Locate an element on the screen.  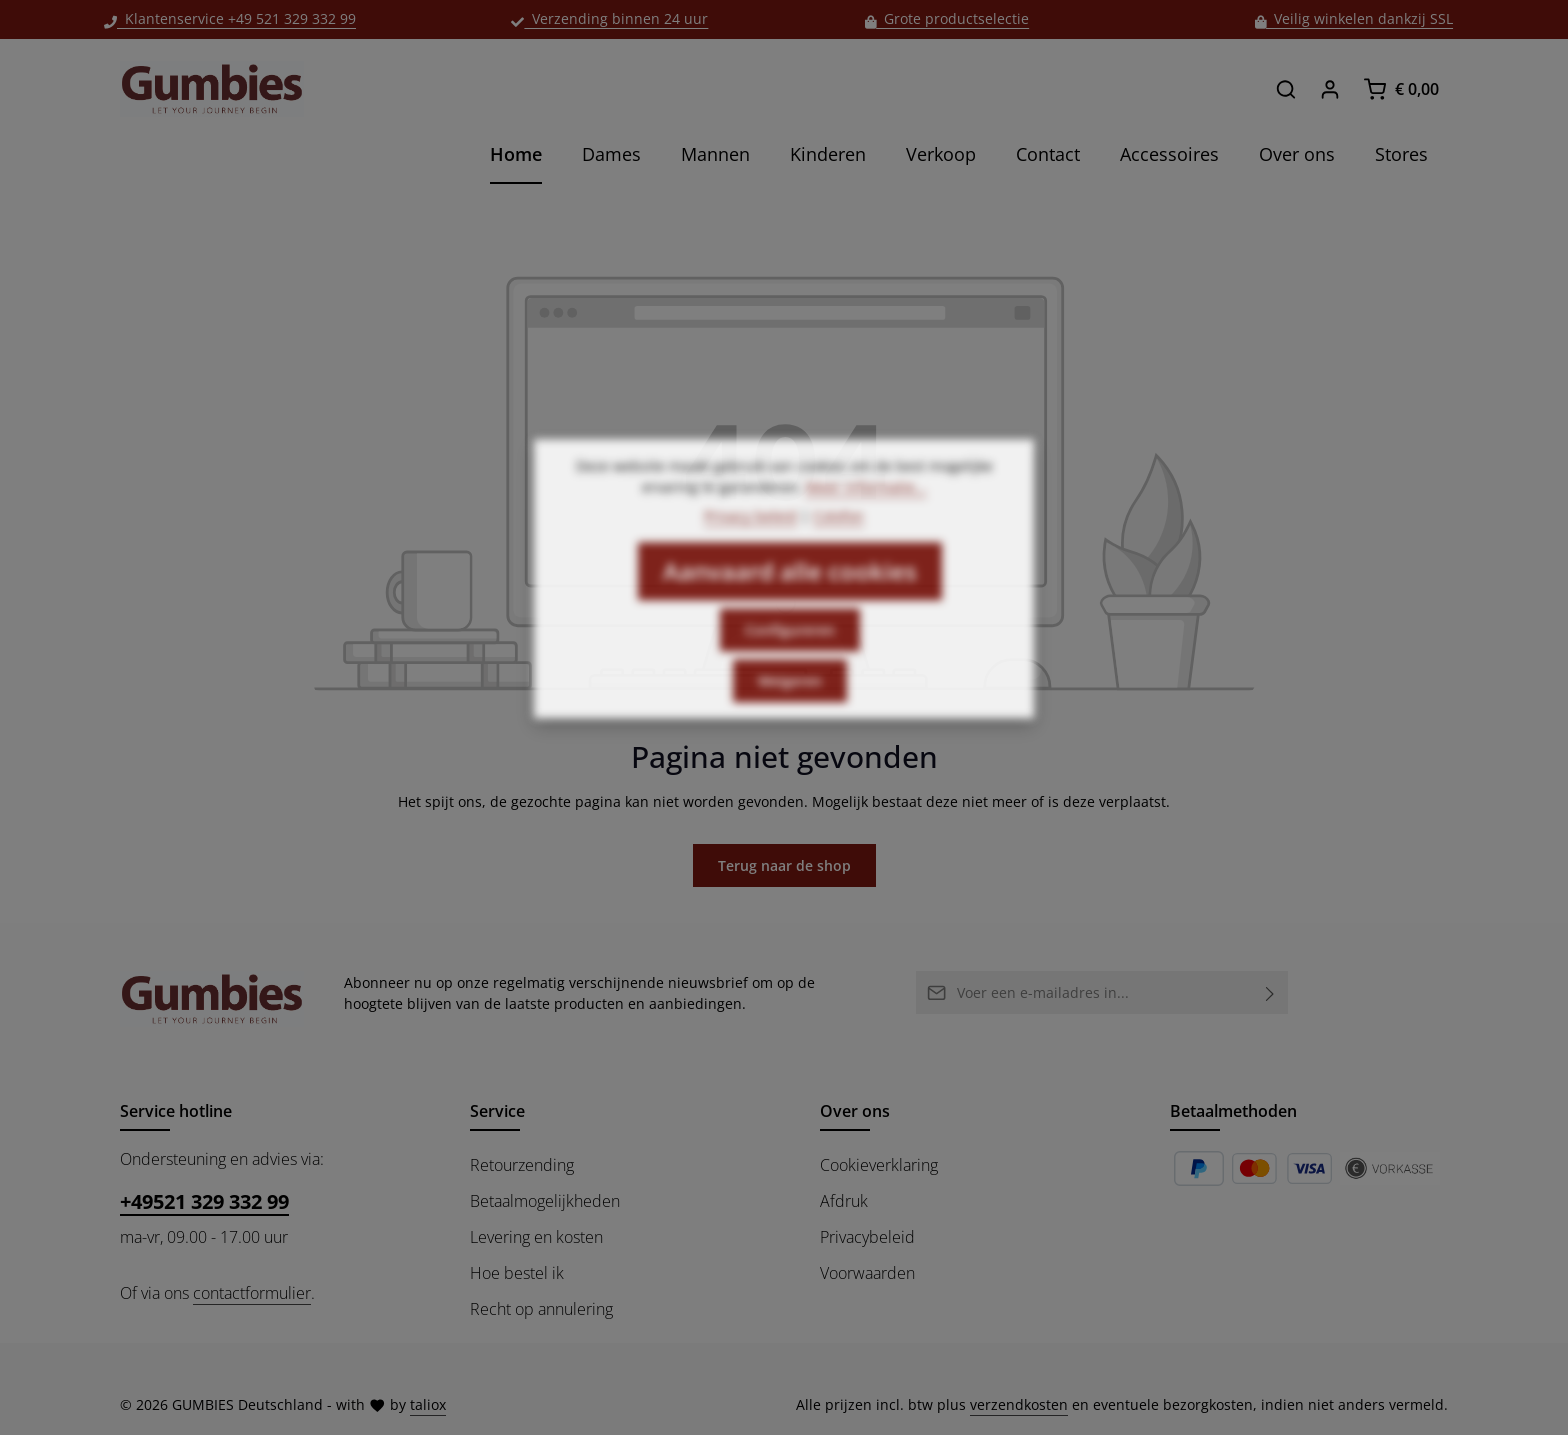
taliox is located at coordinates (428, 1404).